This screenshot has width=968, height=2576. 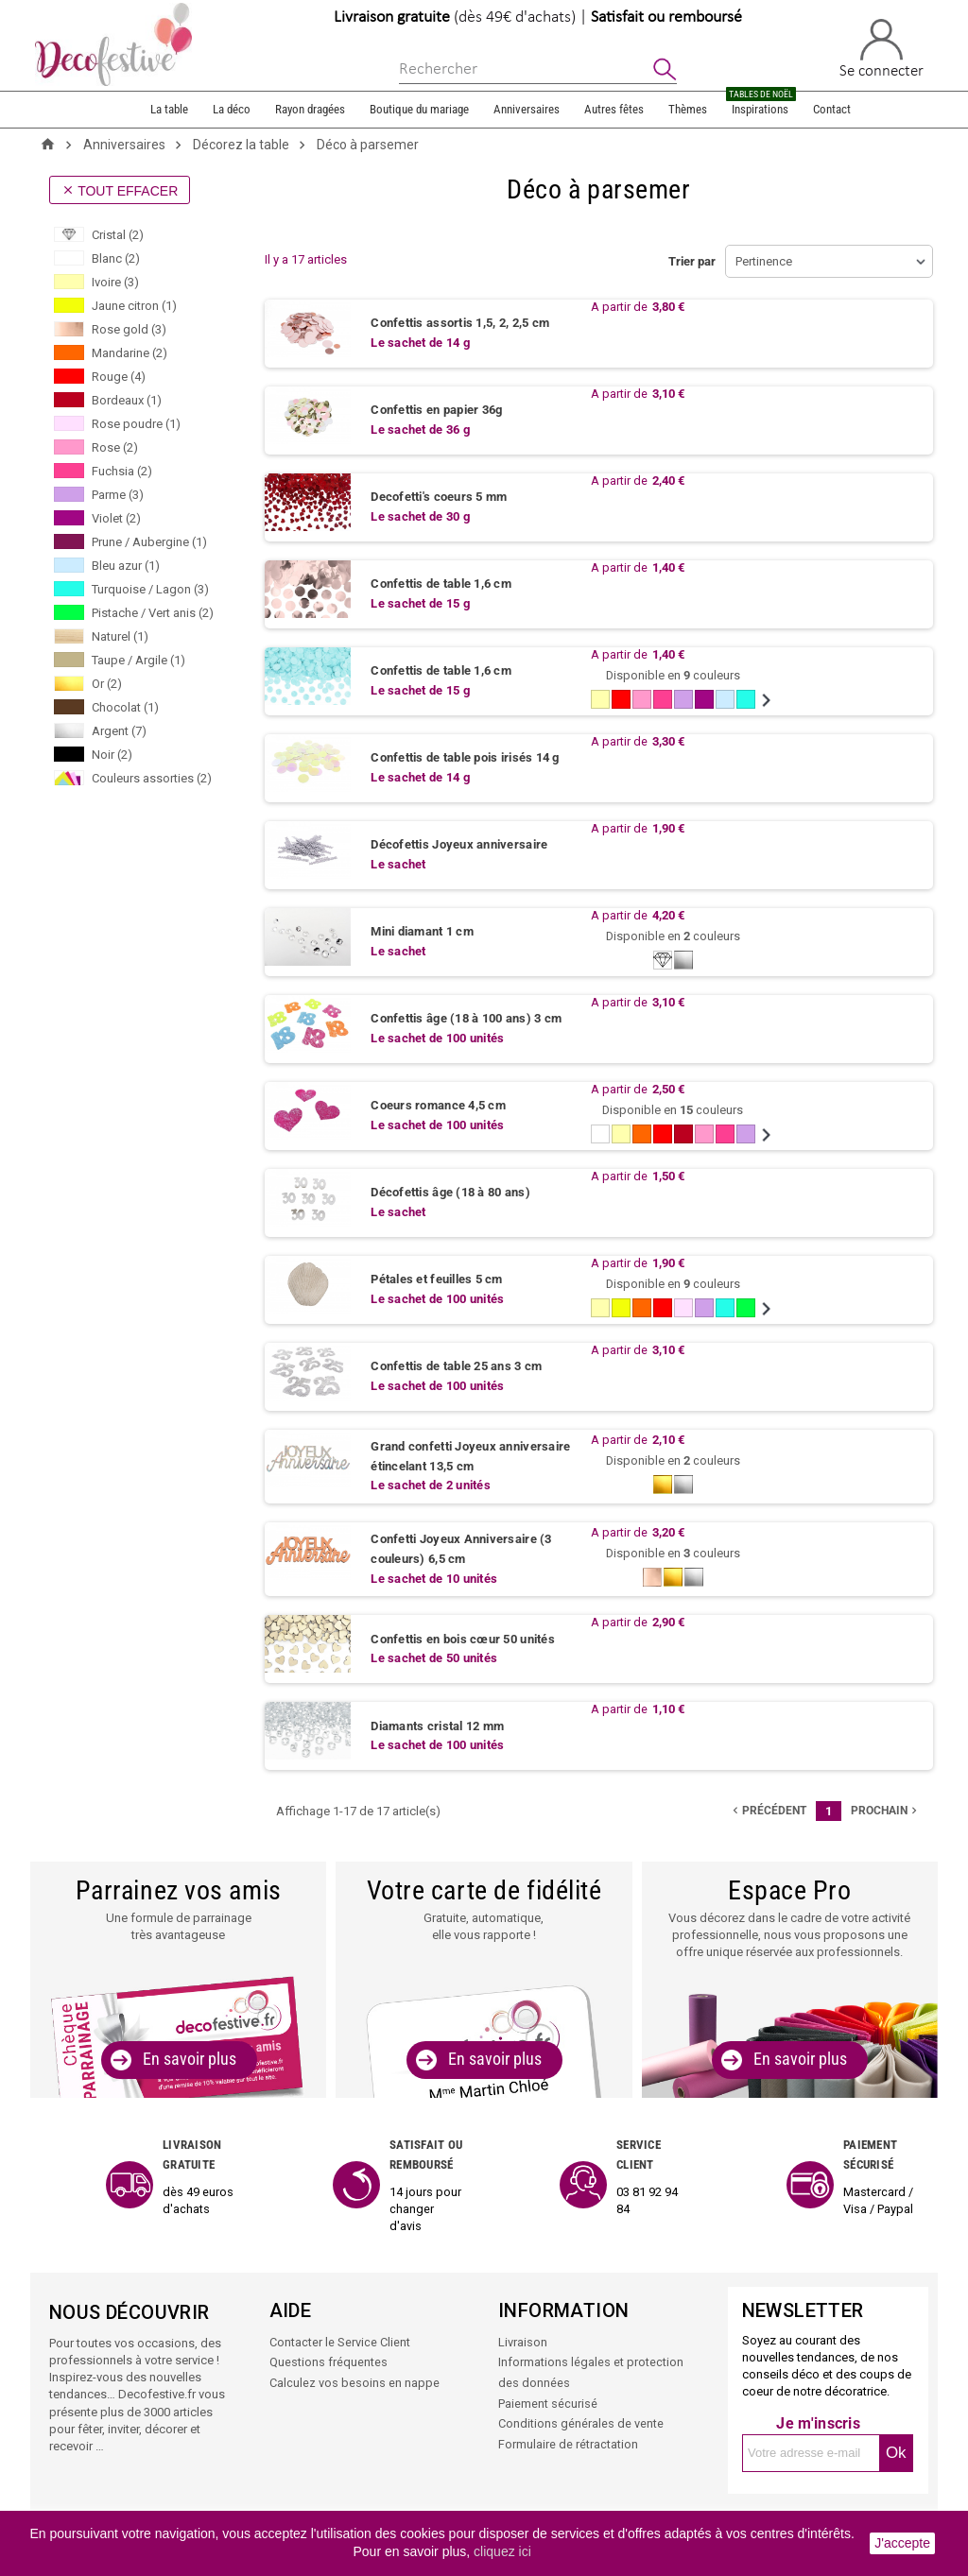 What do you see at coordinates (119, 731) in the screenshot?
I see `Argent` at bounding box center [119, 731].